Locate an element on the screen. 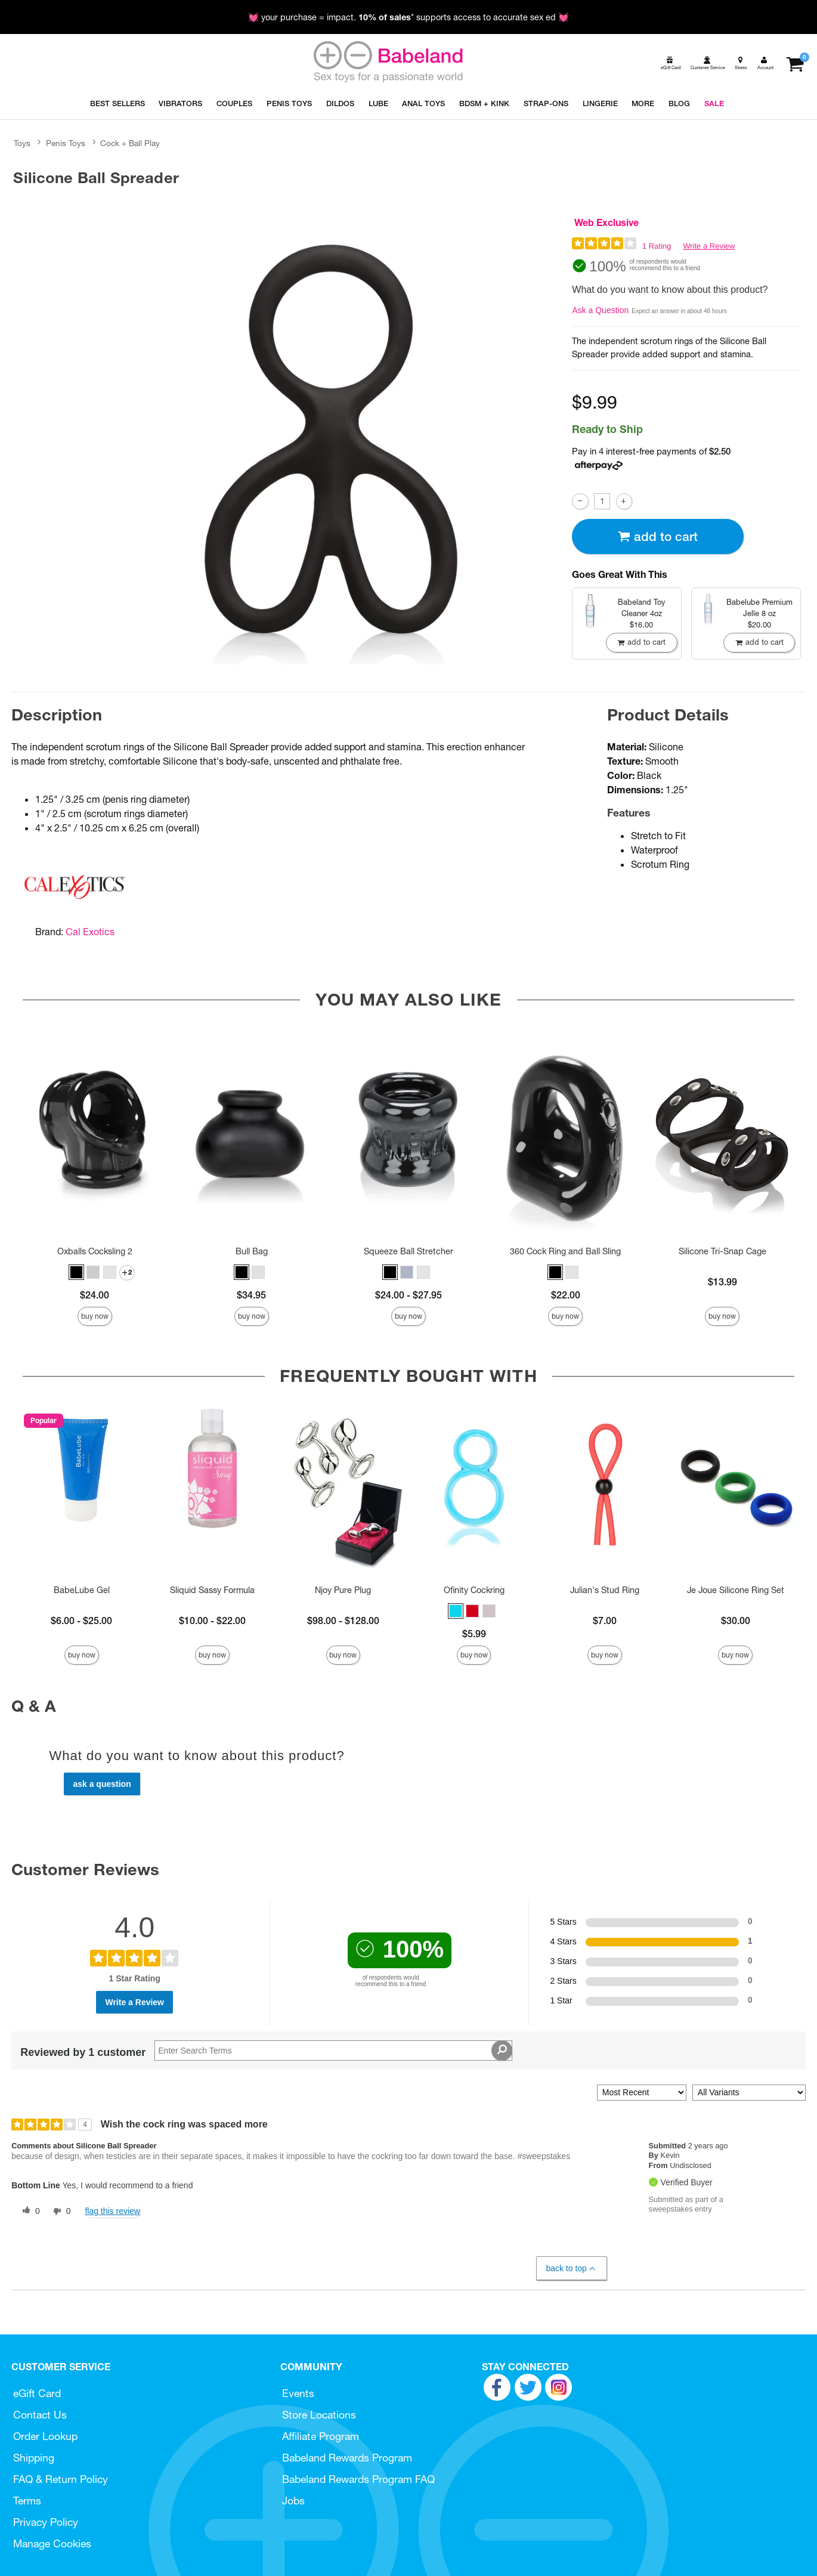 Image resolution: width=817 pixels, height=2576 pixels. [button] is located at coordinates (76, 1272).